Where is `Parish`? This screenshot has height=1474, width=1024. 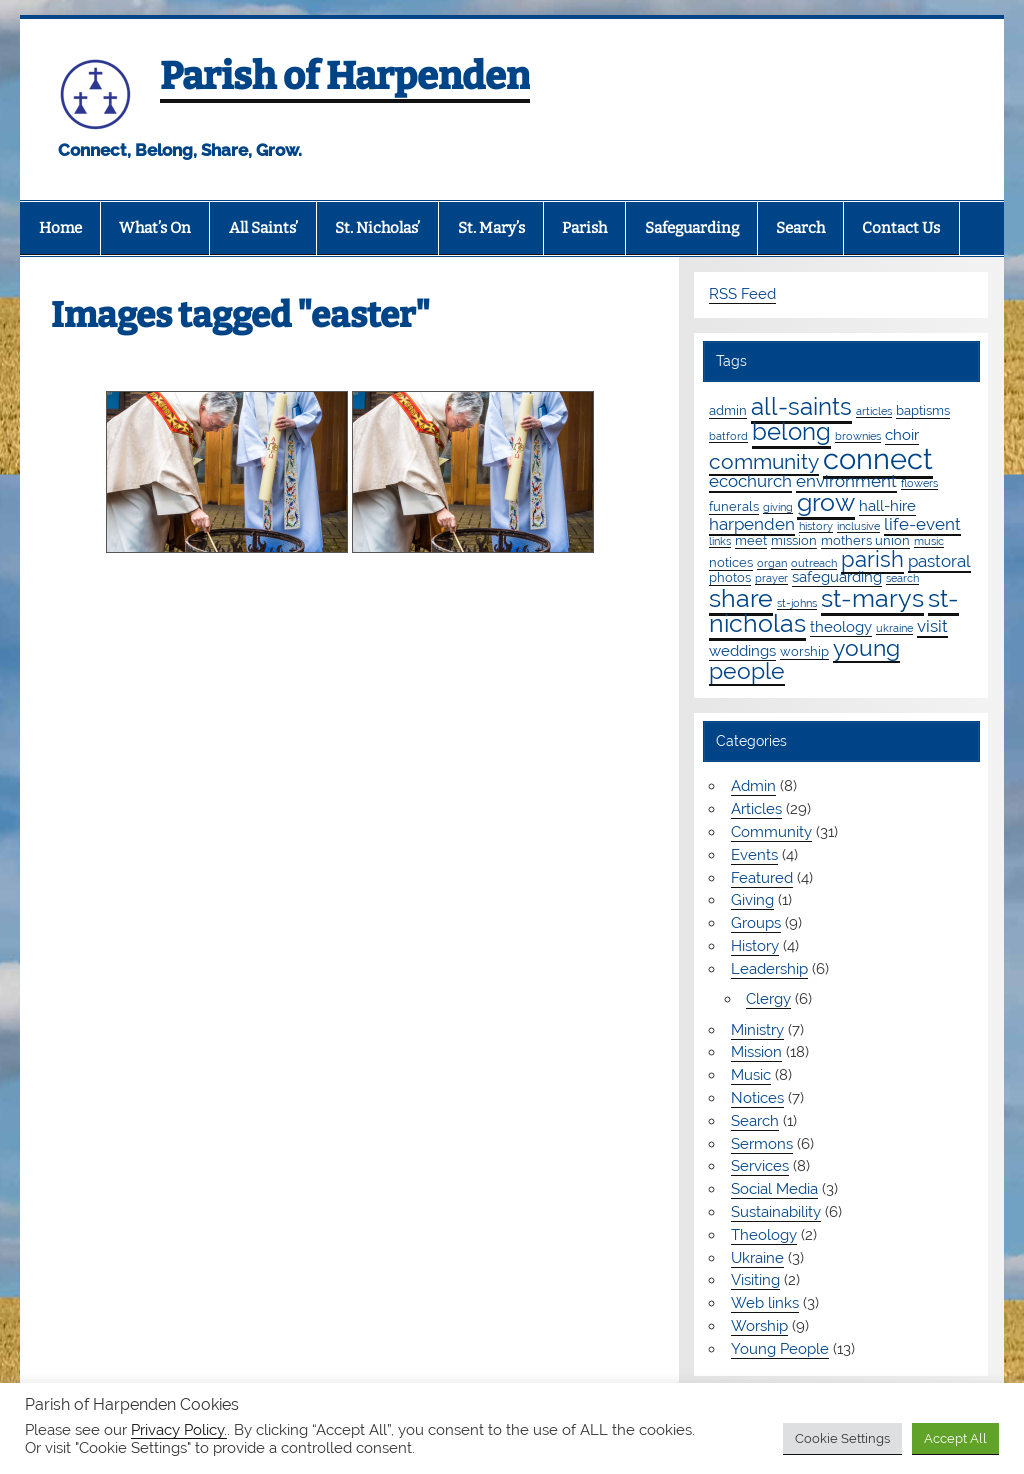
Parish is located at coordinates (584, 228).